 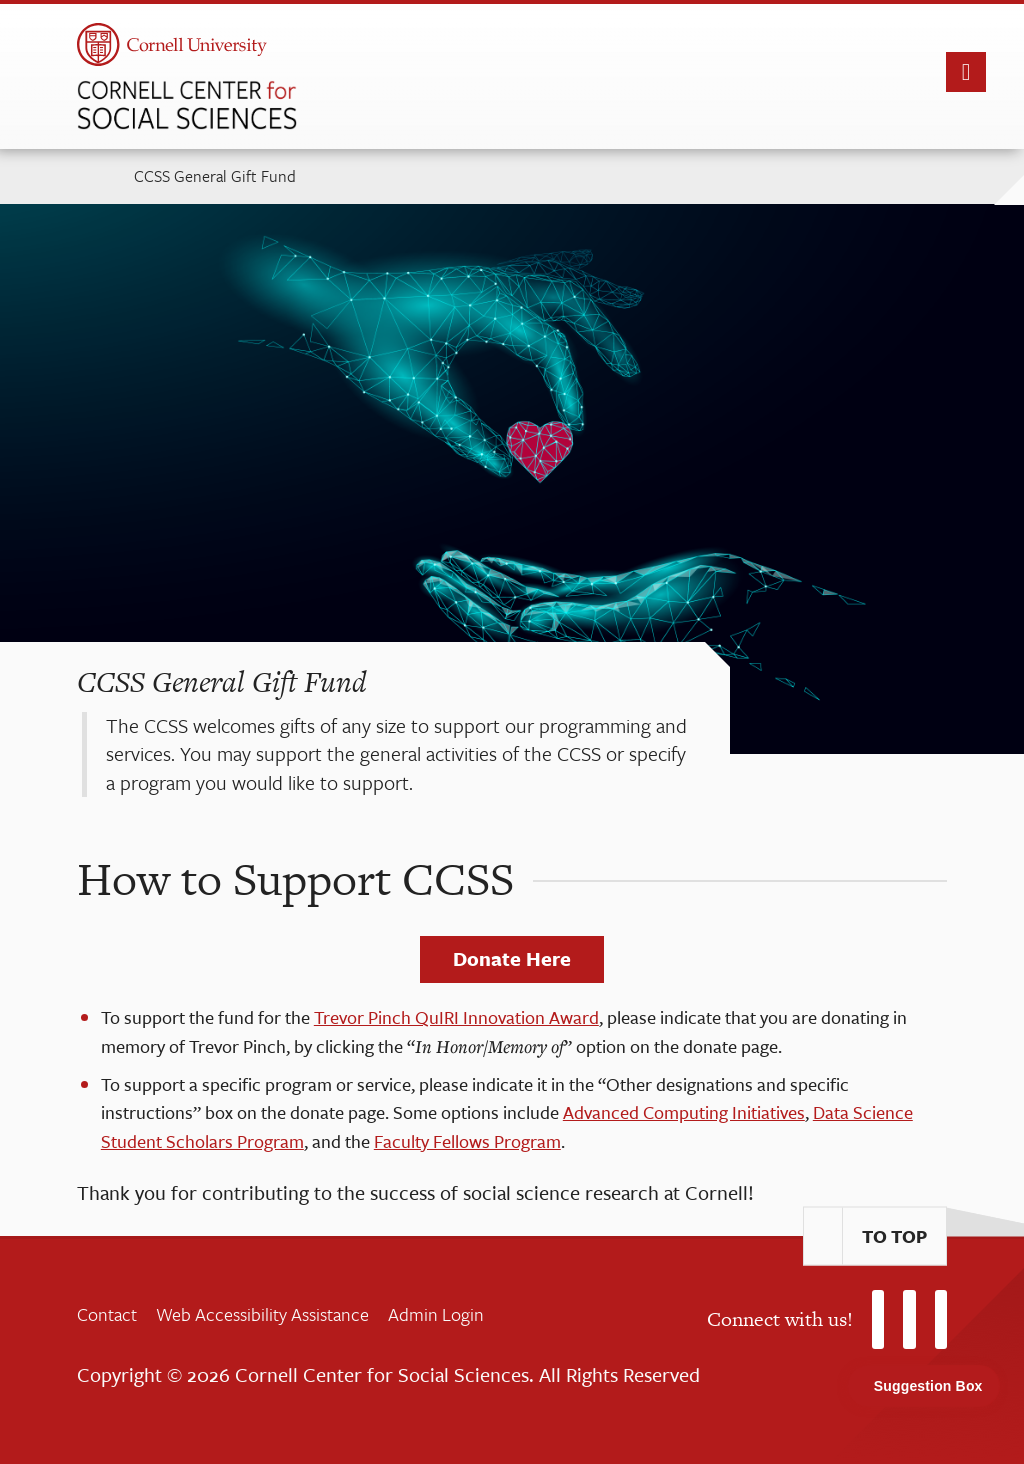 What do you see at coordinates (467, 1141) in the screenshot?
I see `Faculty Fellows Program` at bounding box center [467, 1141].